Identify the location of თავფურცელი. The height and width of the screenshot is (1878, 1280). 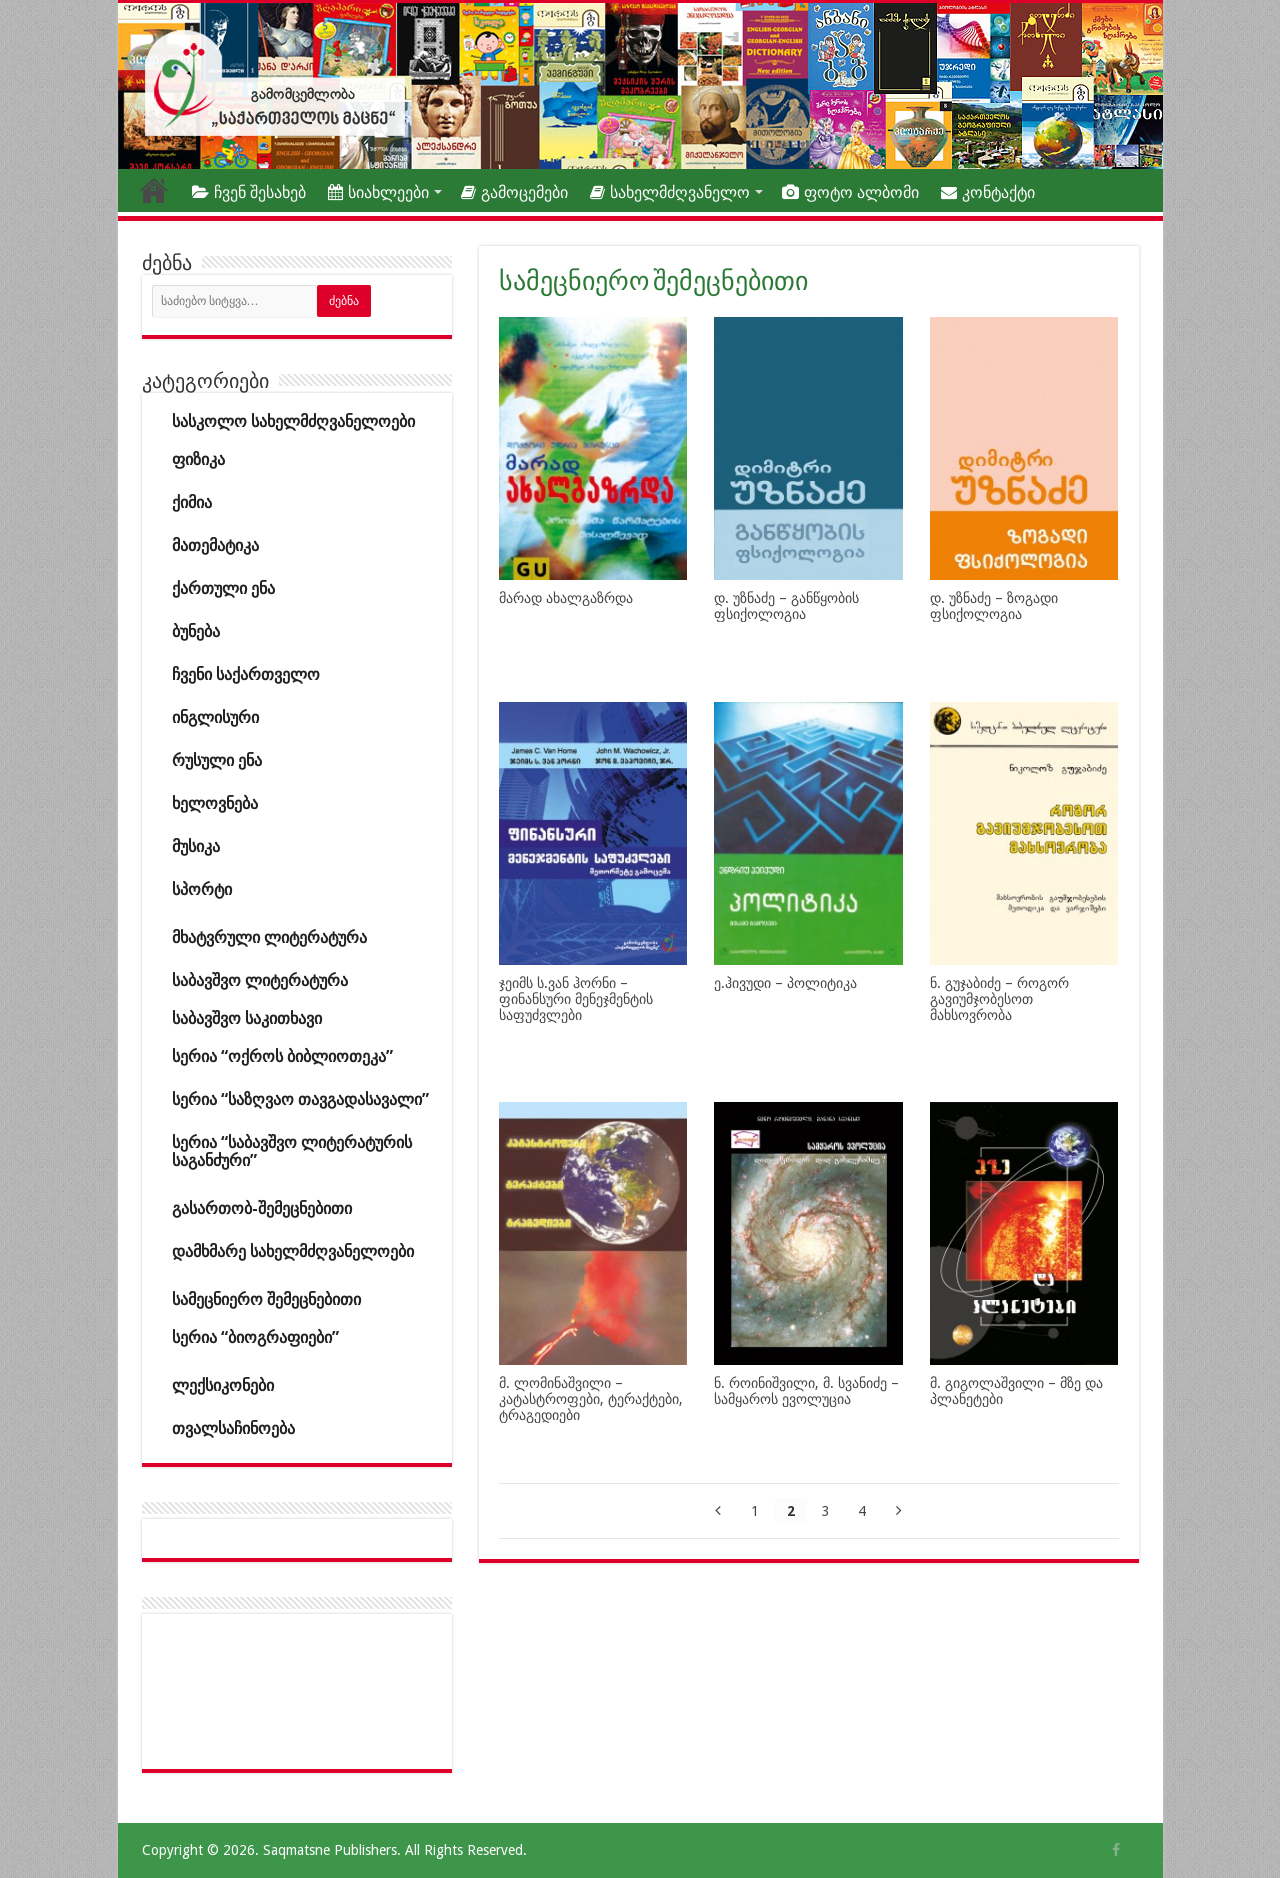
(154, 190).